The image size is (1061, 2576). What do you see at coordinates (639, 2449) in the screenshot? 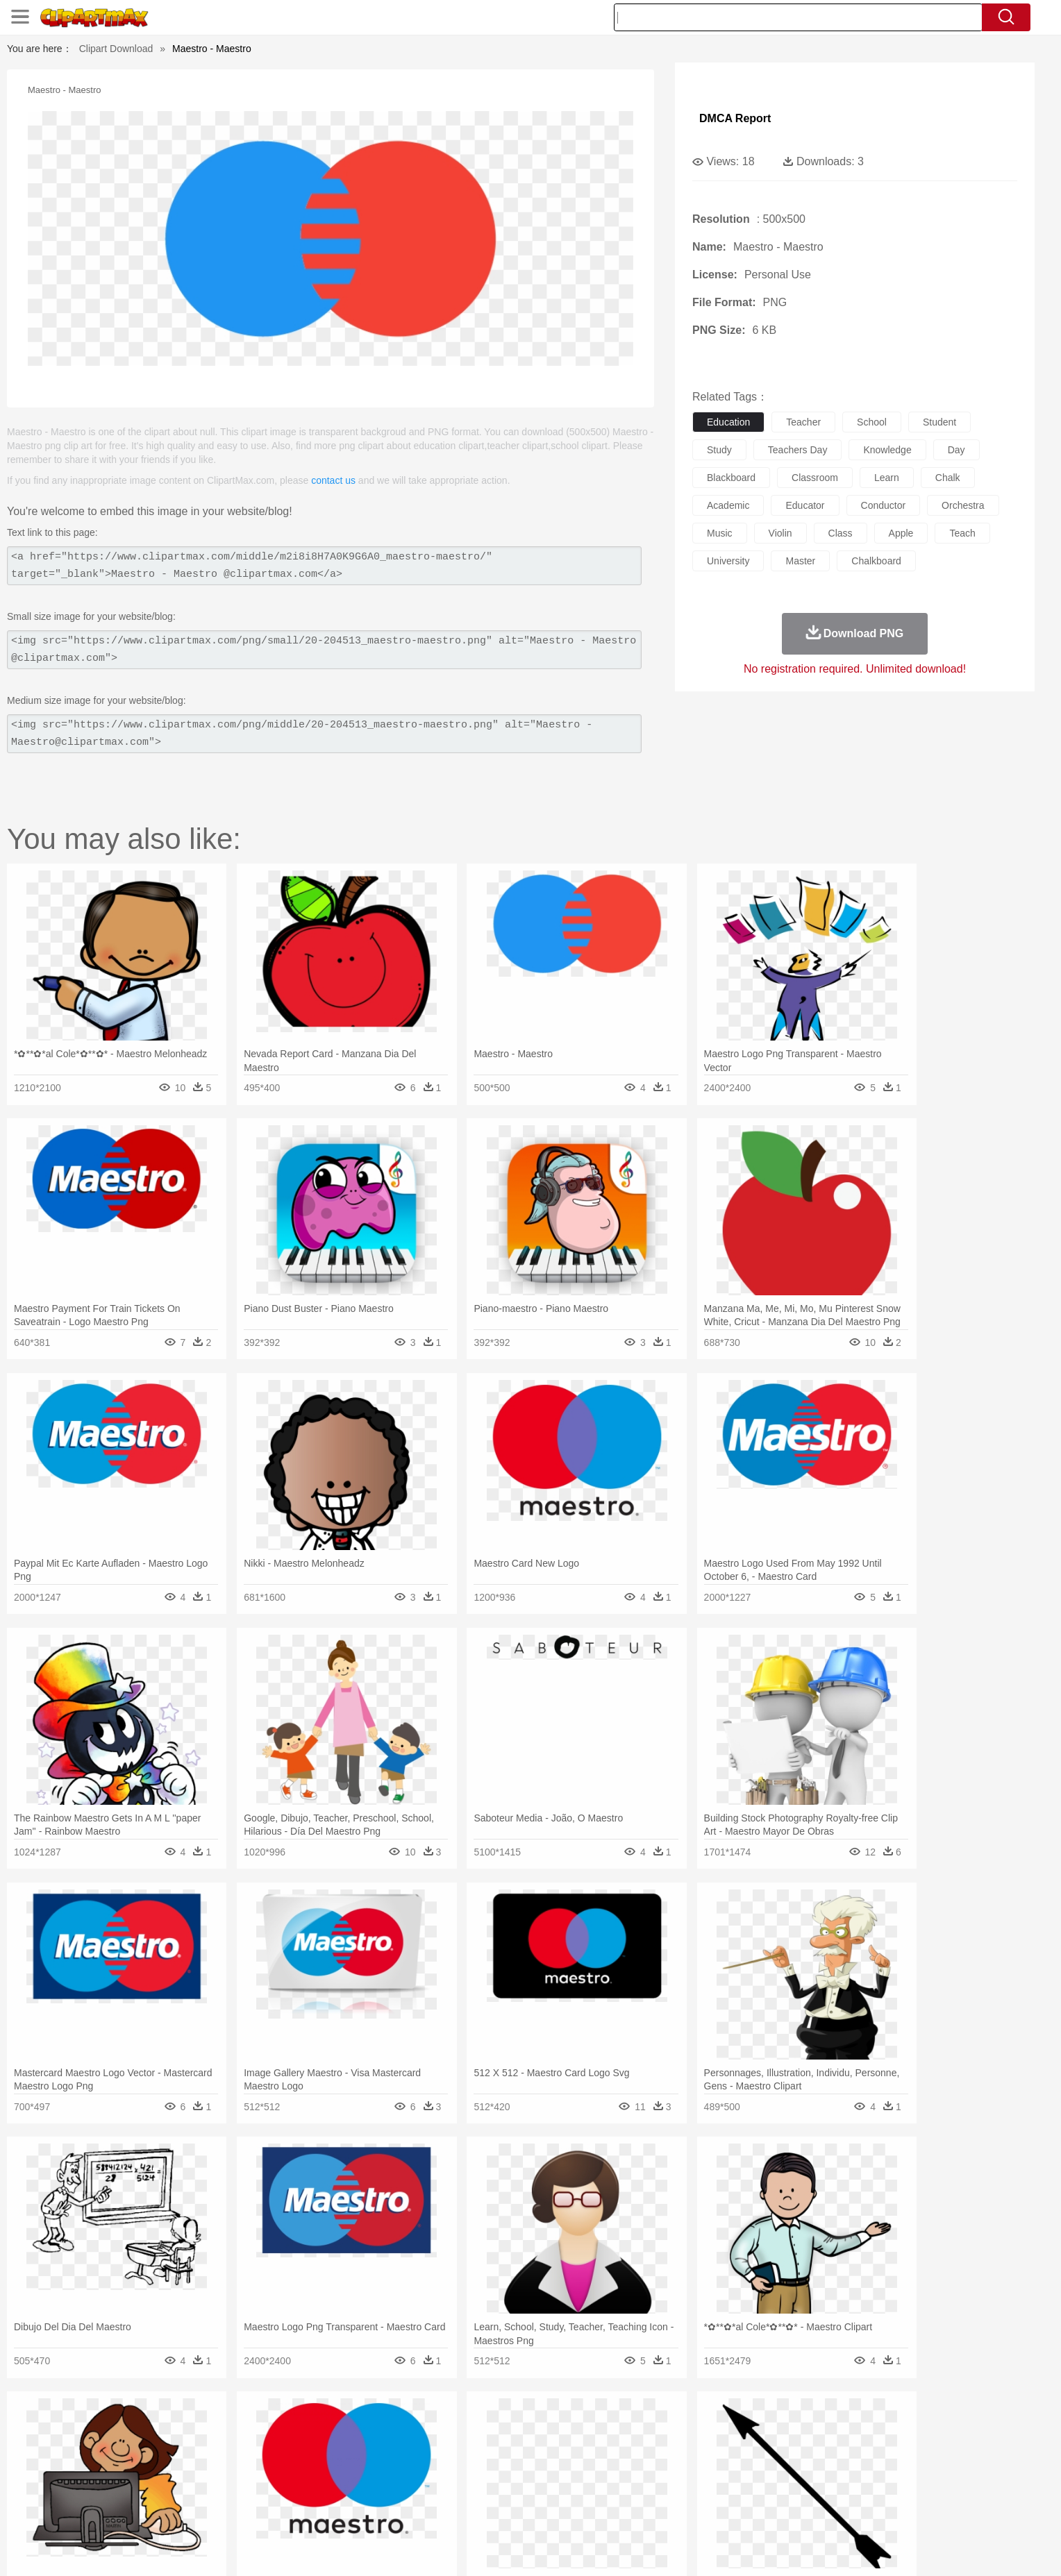
I see `Lion` at bounding box center [639, 2449].